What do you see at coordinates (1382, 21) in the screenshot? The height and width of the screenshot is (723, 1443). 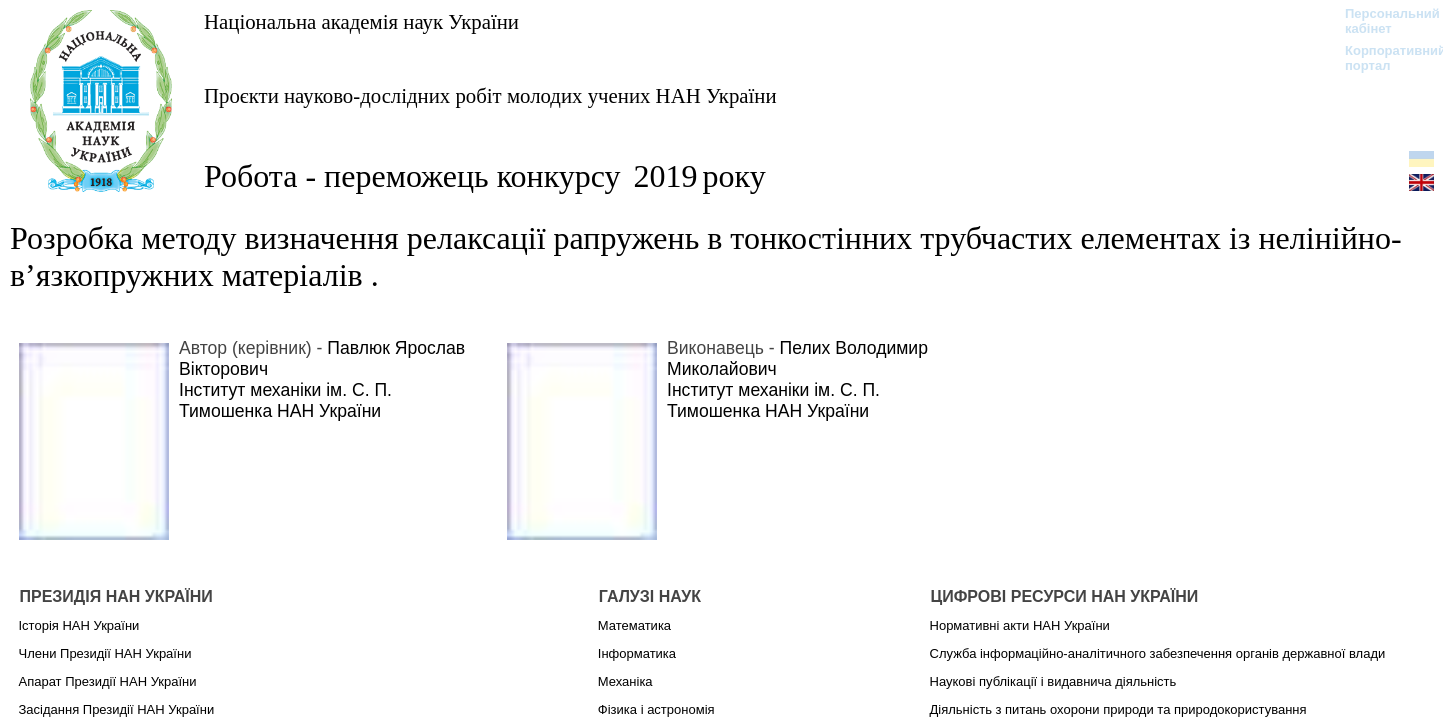 I see `Персональний кабінет` at bounding box center [1382, 21].